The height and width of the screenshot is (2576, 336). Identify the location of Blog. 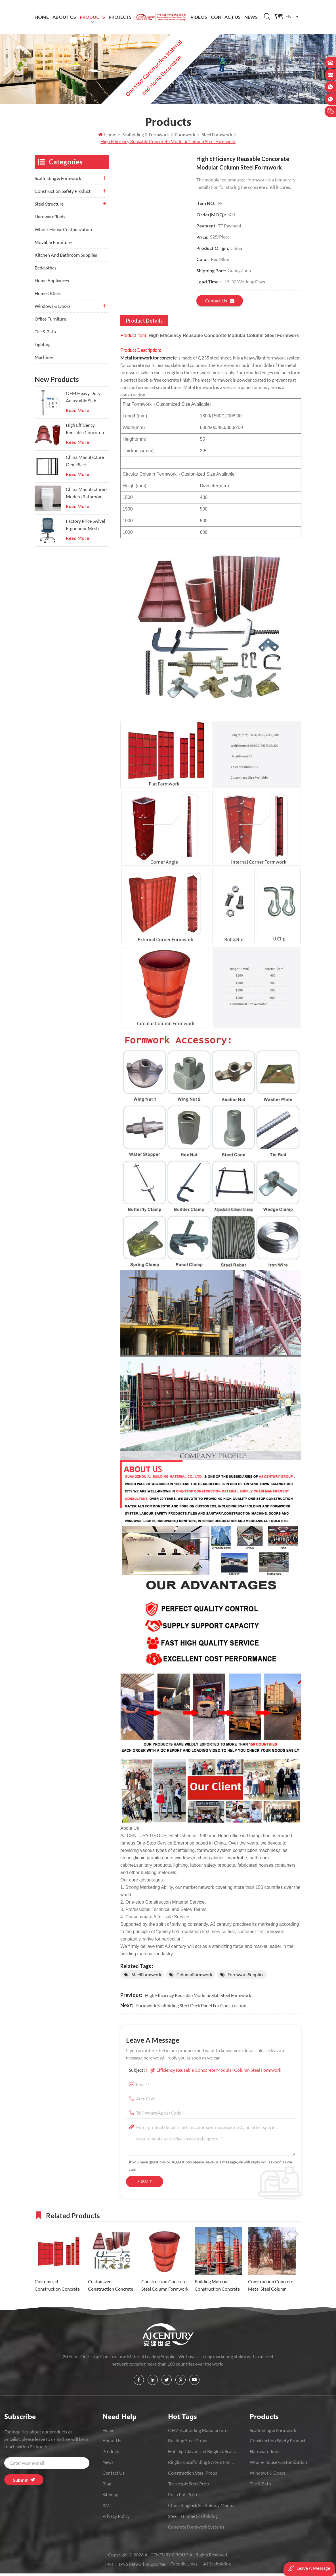
(106, 2486).